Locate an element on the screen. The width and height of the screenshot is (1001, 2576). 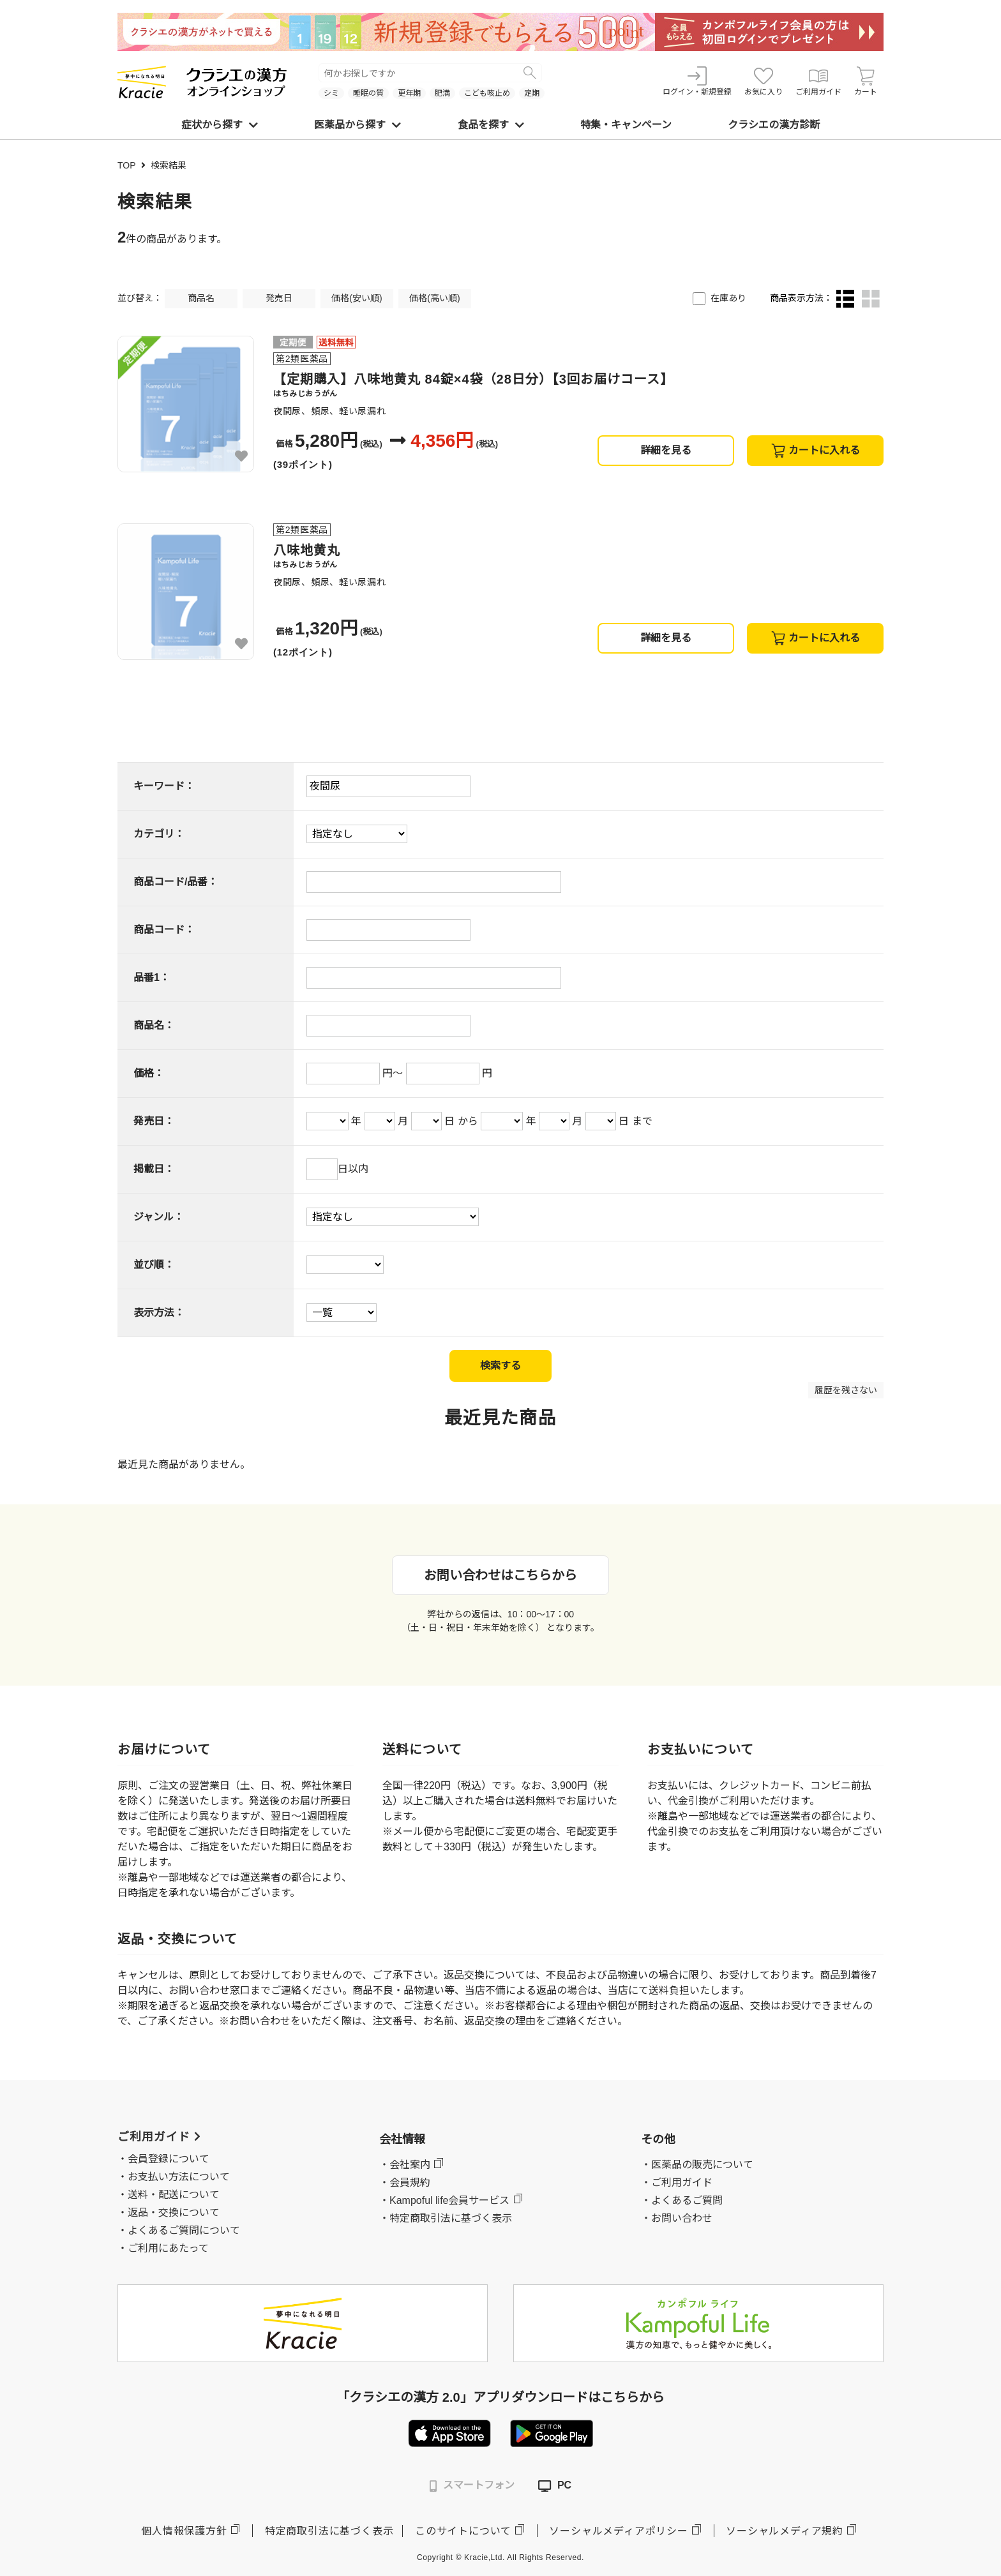
カート is located at coordinates (865, 81).